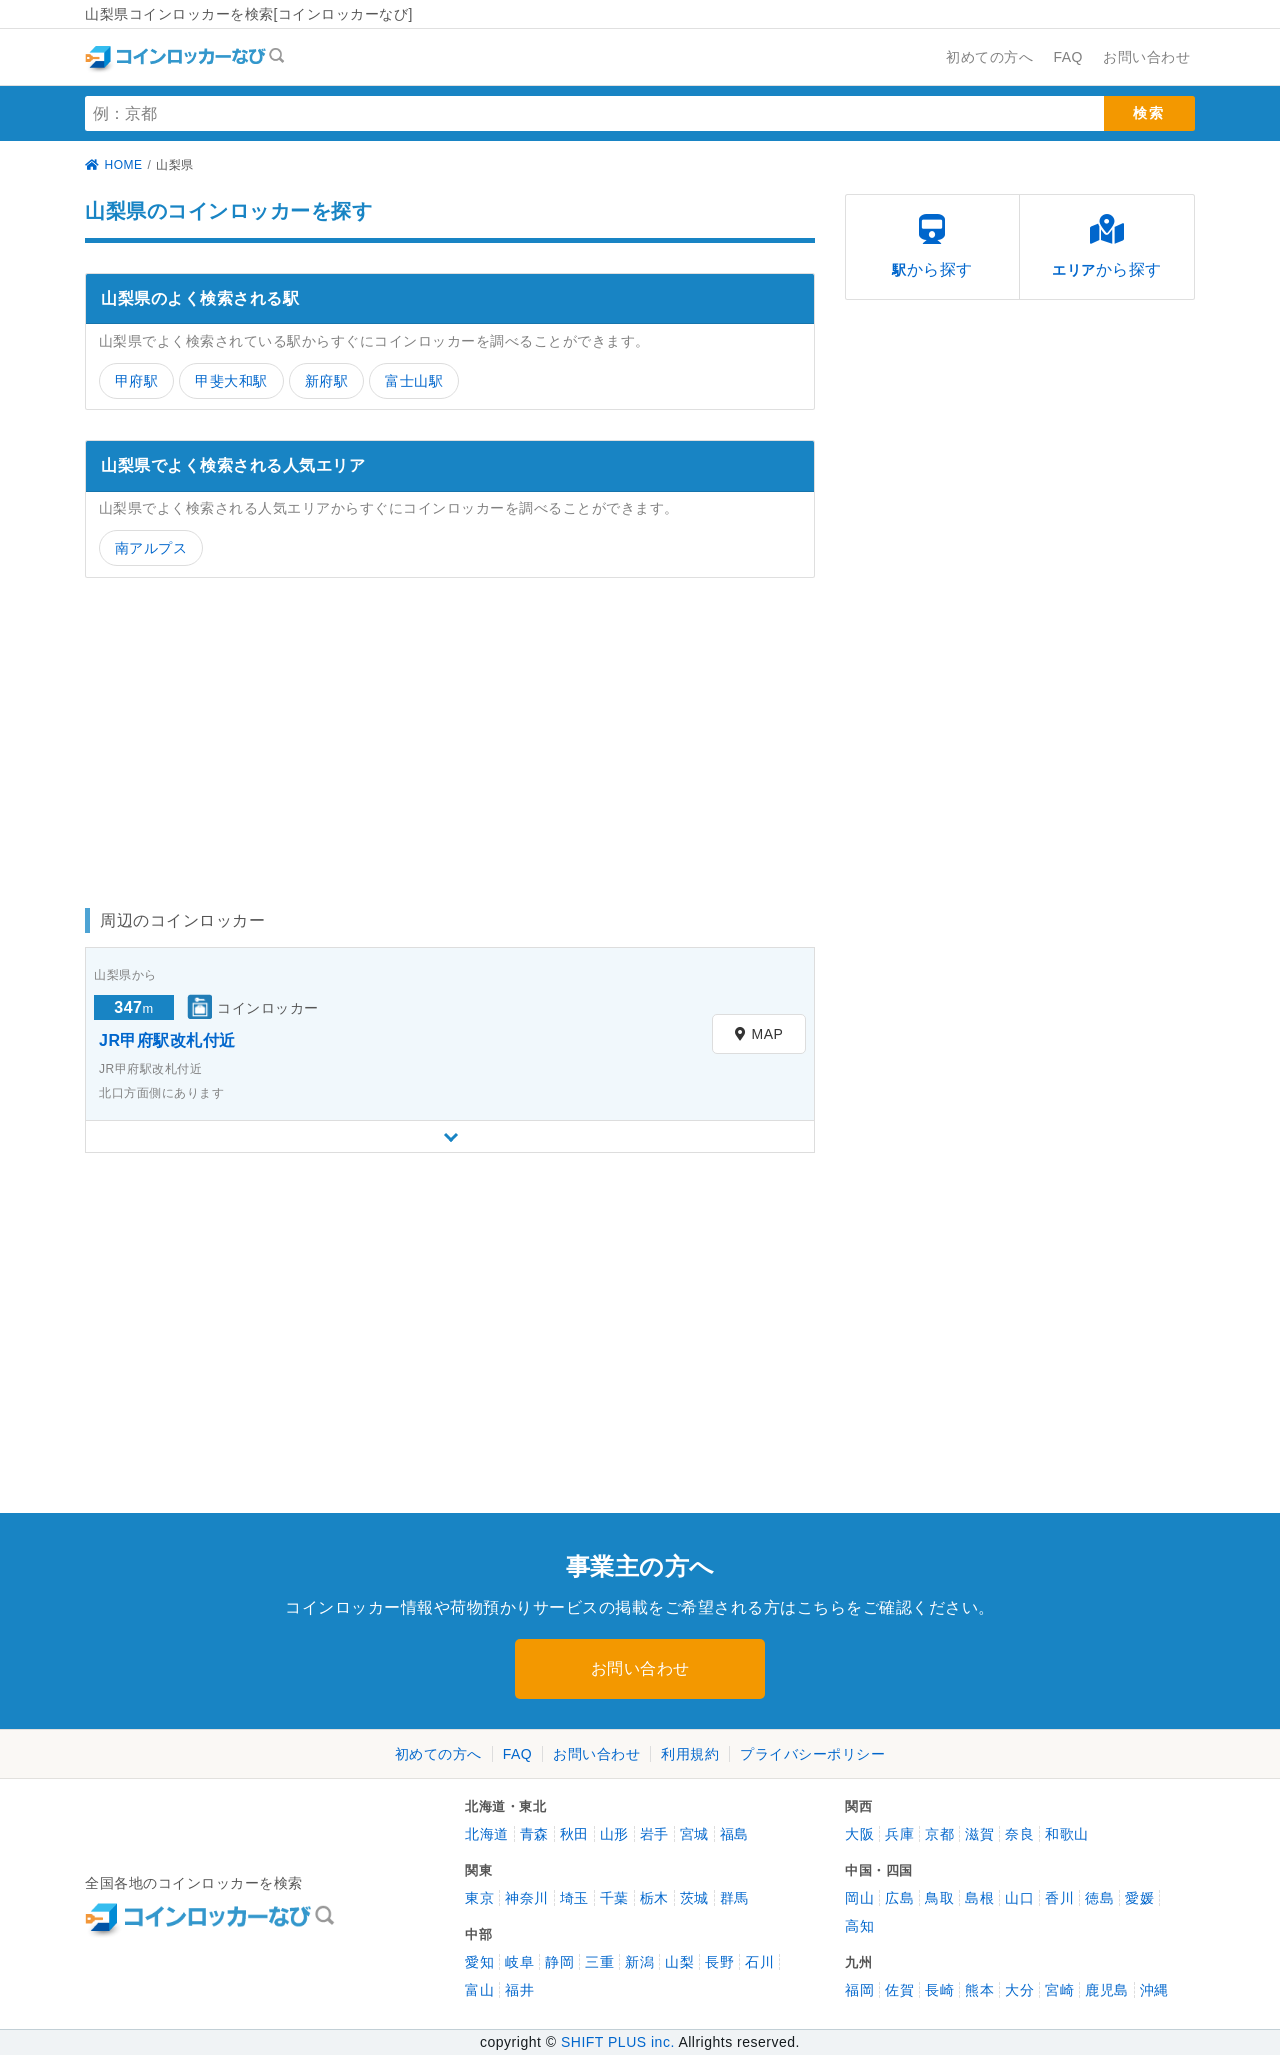 The height and width of the screenshot is (2055, 1280). I want to click on 佐賀, so click(899, 1990).